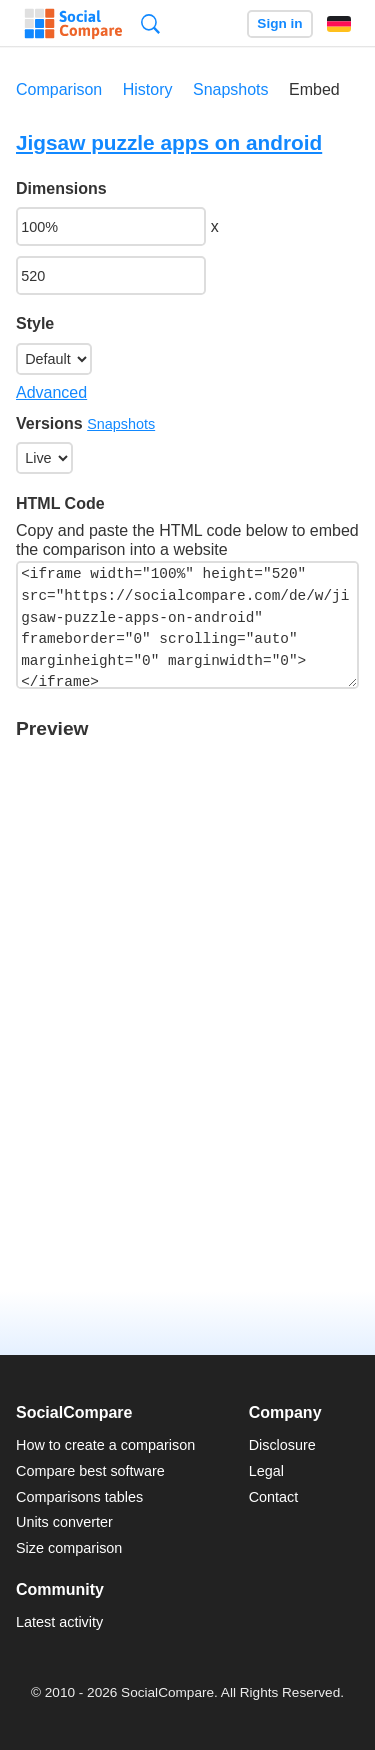 Image resolution: width=375 pixels, height=1750 pixels. What do you see at coordinates (314, 89) in the screenshot?
I see `Embed` at bounding box center [314, 89].